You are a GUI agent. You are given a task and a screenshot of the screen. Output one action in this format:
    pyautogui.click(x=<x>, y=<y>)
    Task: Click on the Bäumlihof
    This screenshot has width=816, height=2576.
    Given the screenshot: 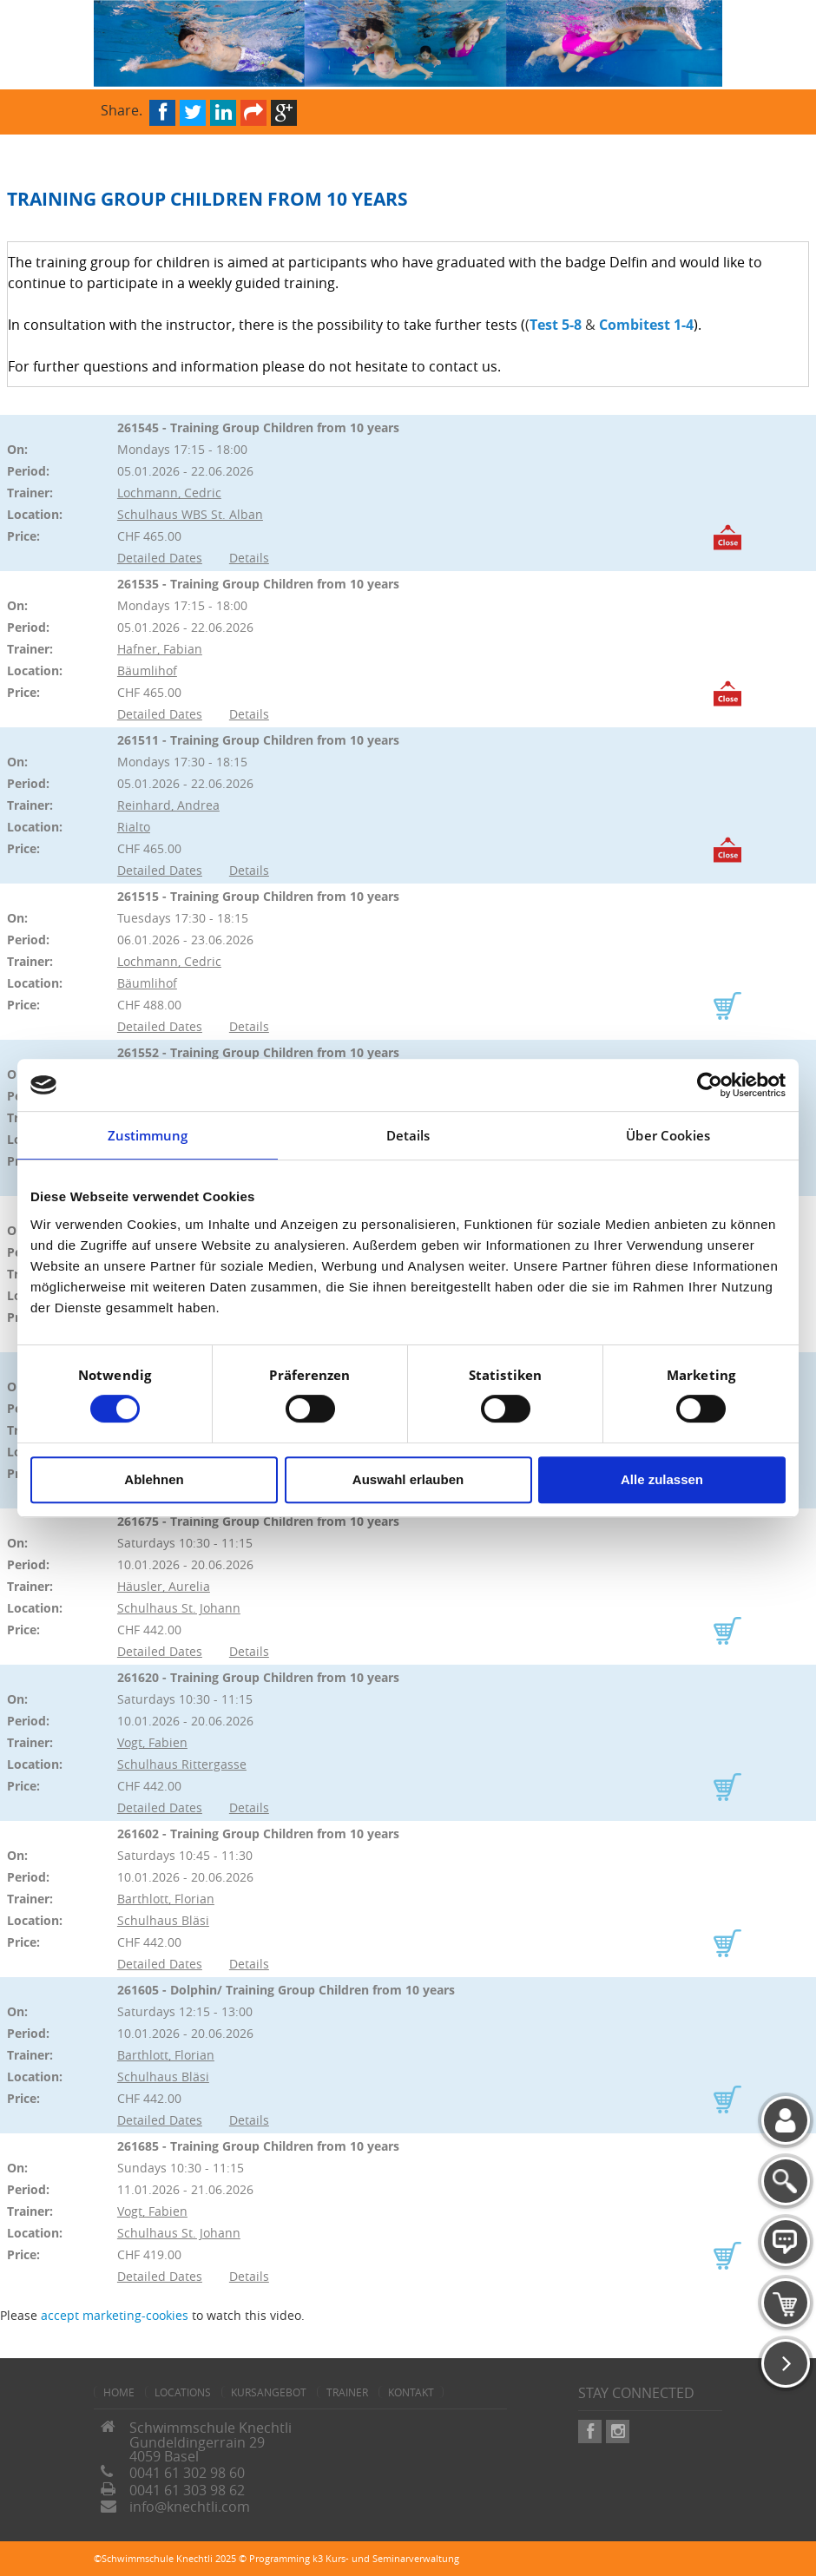 What is the action you would take?
    pyautogui.click(x=147, y=670)
    